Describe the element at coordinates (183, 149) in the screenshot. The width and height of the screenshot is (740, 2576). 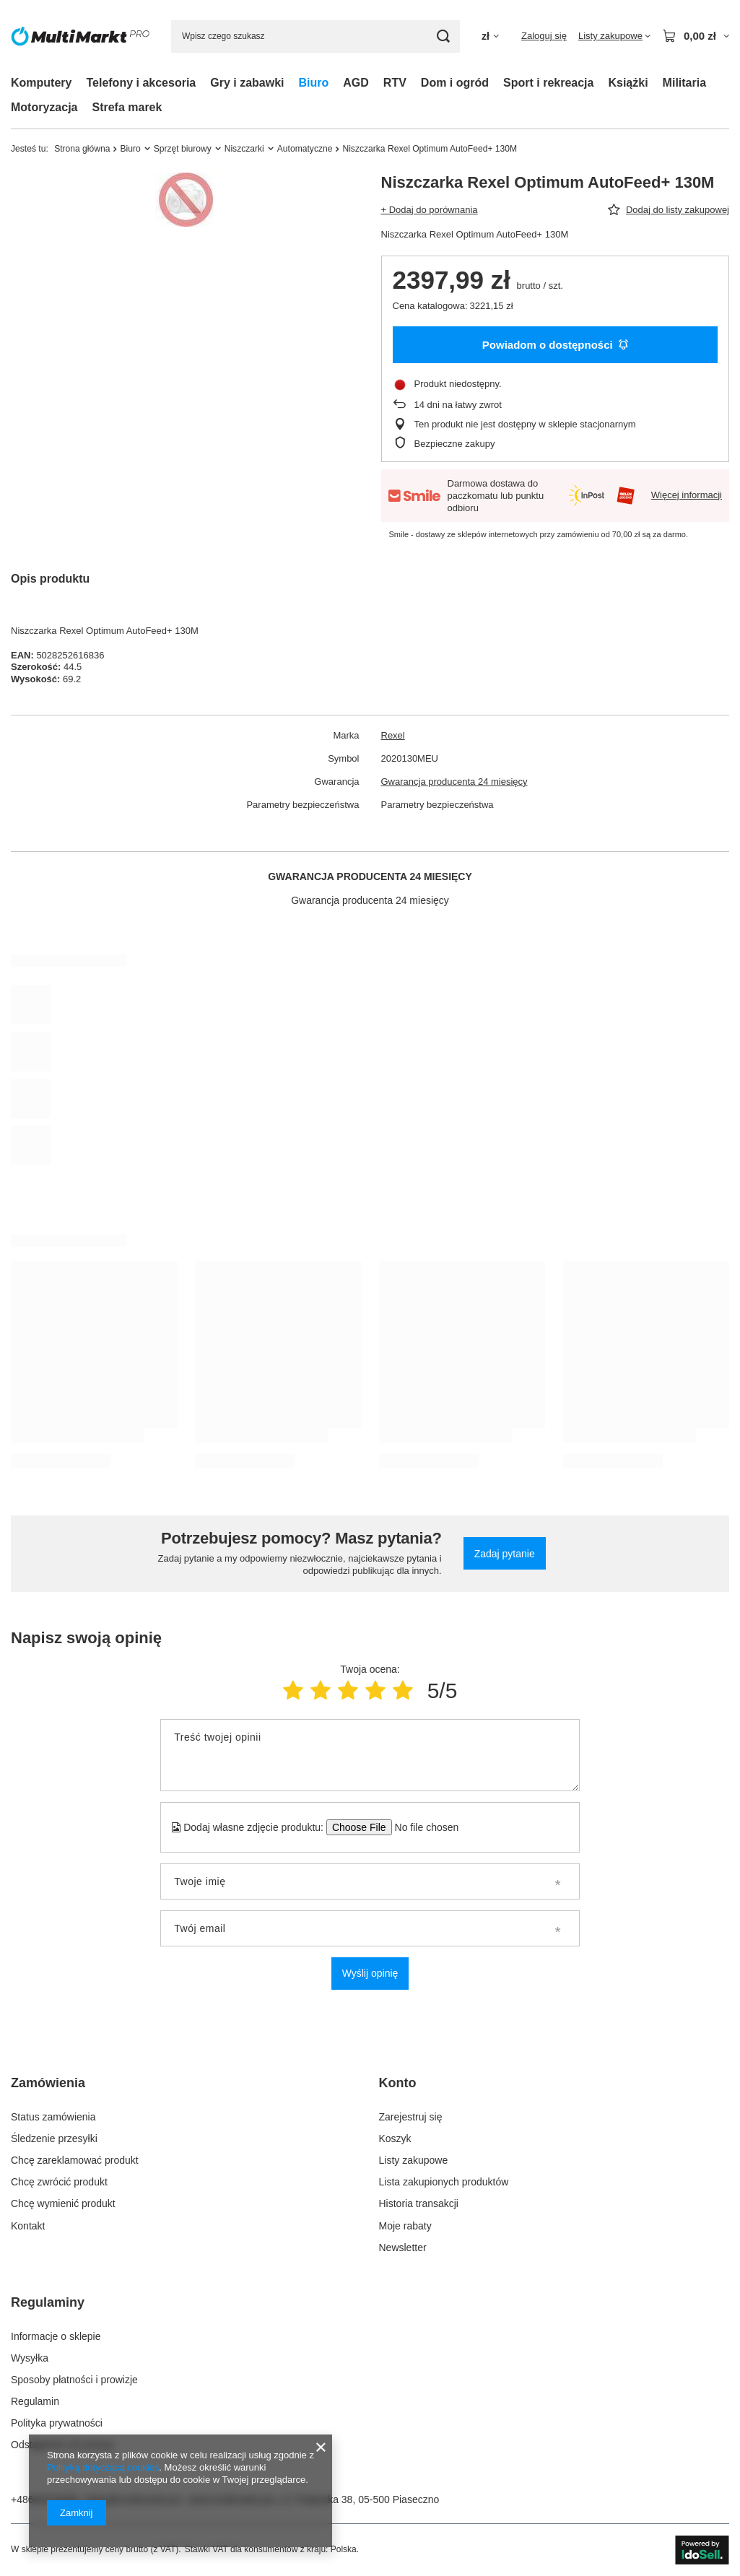
I see `Sprzęt biurowy` at that location.